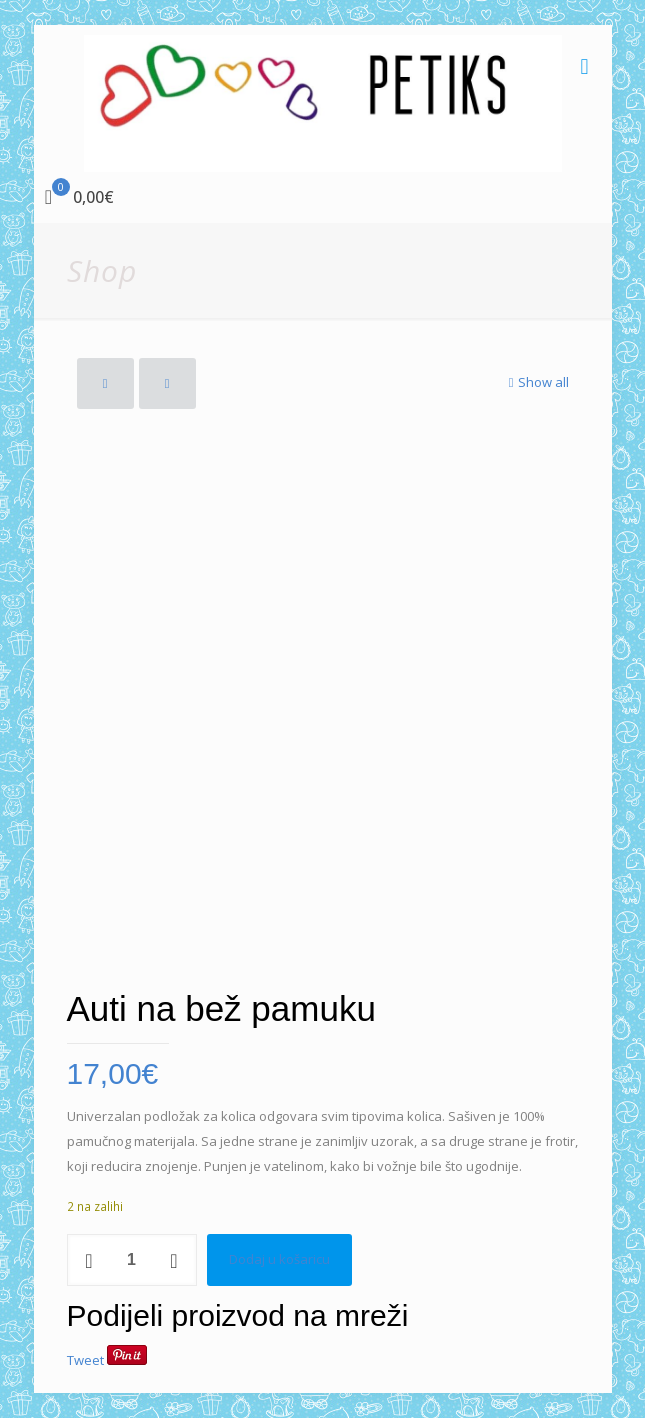  I want to click on Show all, so click(537, 382).